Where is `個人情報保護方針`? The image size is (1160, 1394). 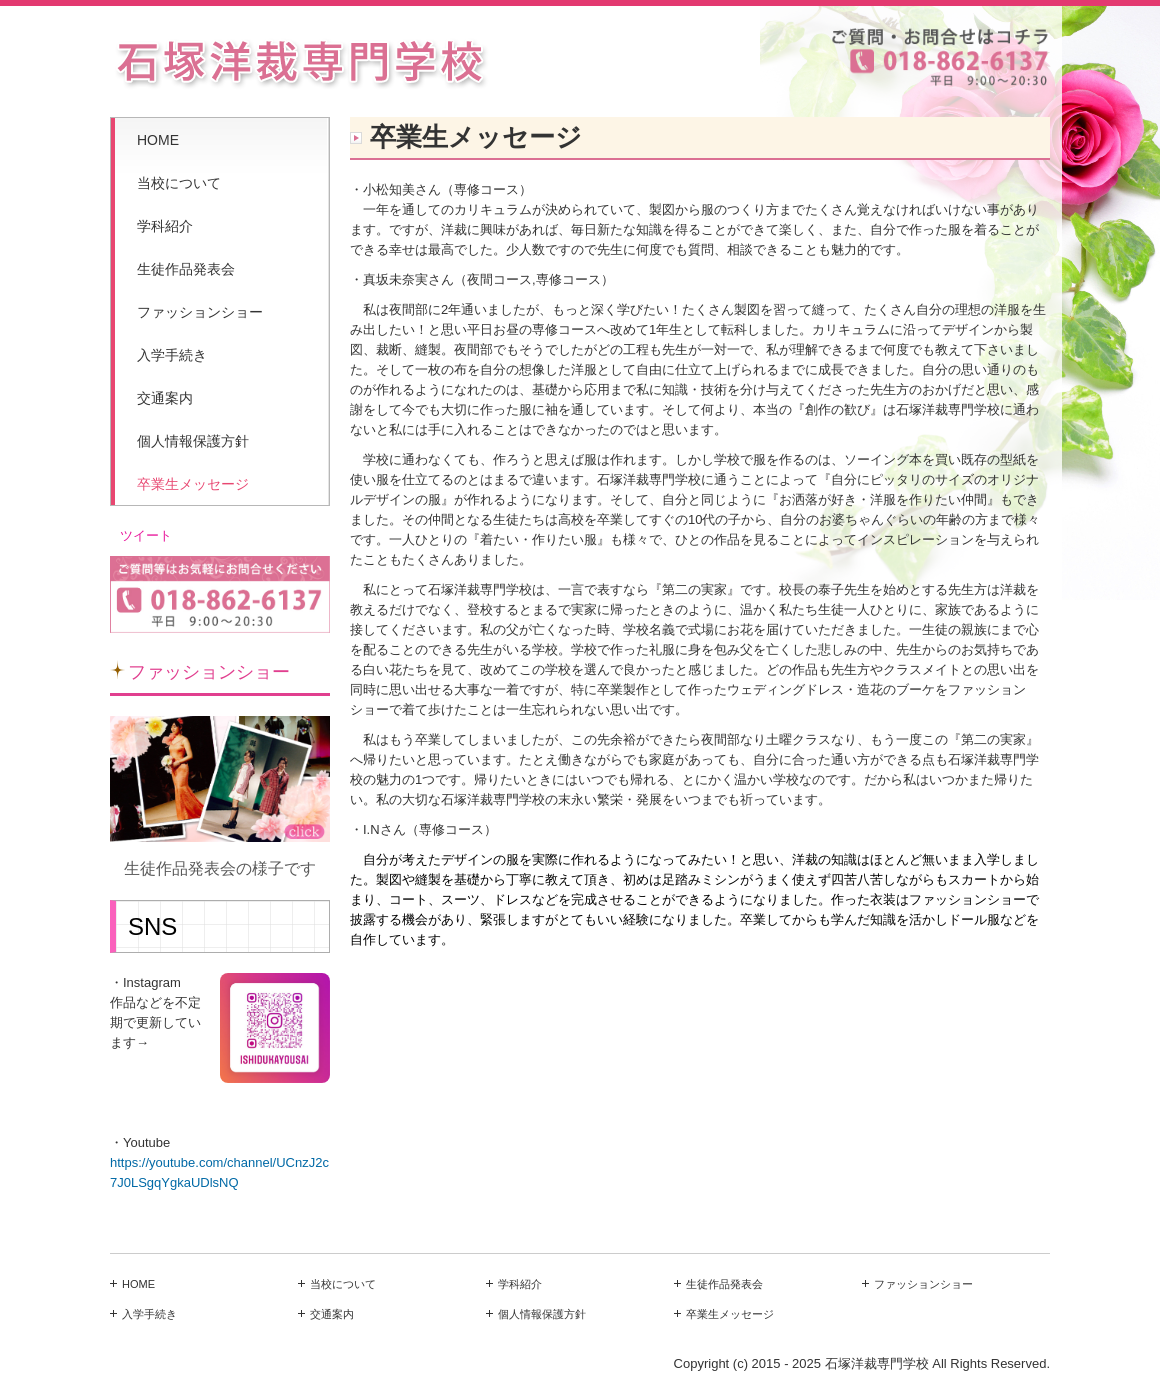 個人情報保護方針 is located at coordinates (193, 441).